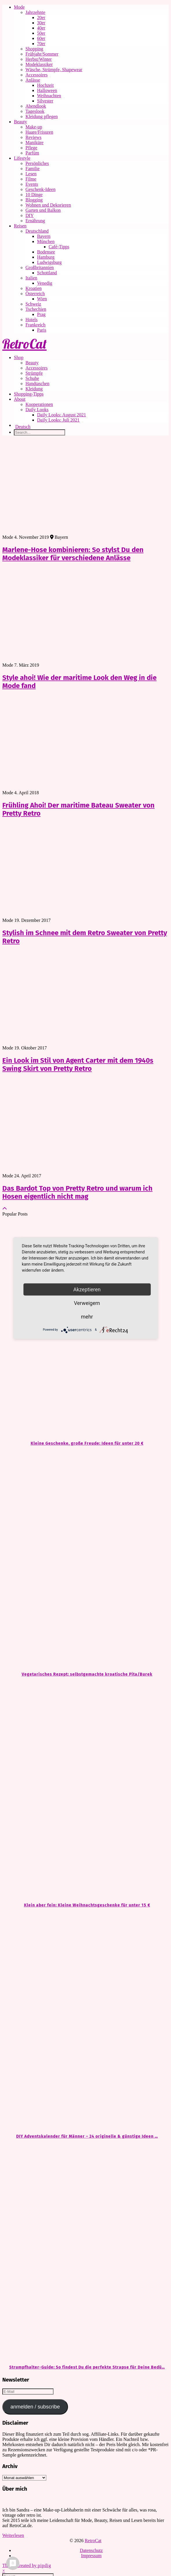 This screenshot has width=171, height=2576. Describe the element at coordinates (29, 393) in the screenshot. I see `Shopping-Tipps` at that location.